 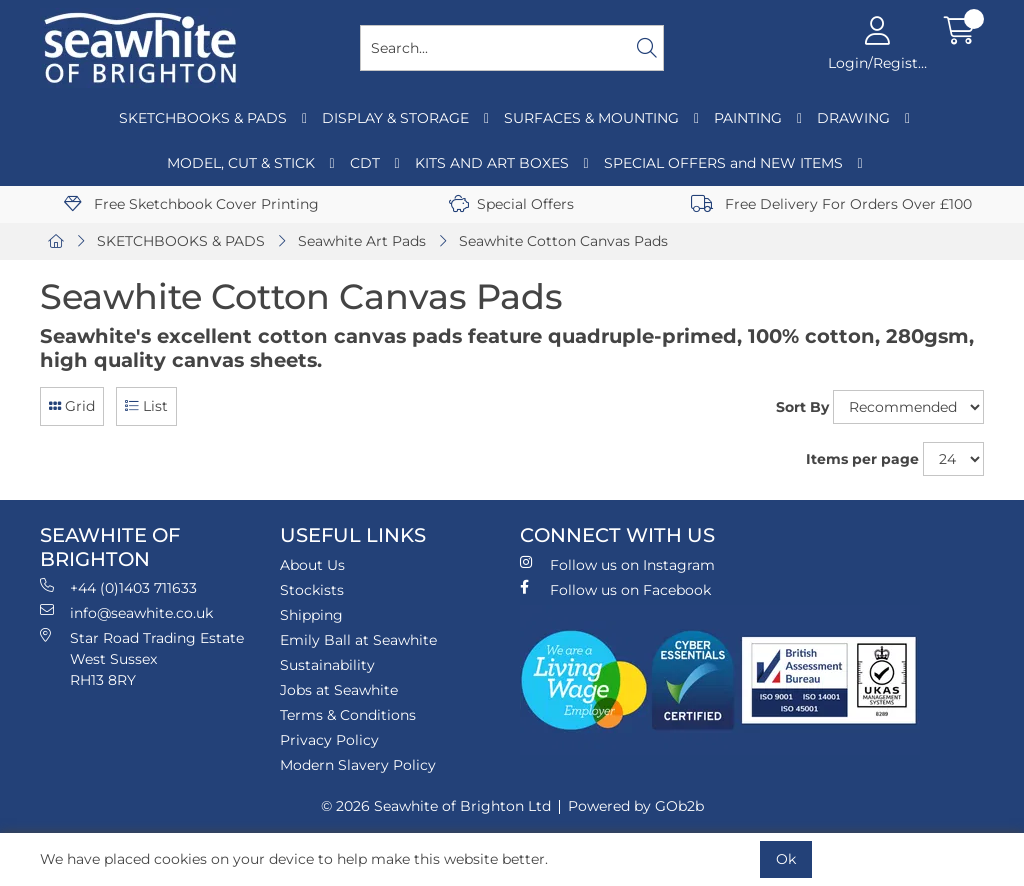 I want to click on SKETCHBOOKS & PADS, so click(x=203, y=118).